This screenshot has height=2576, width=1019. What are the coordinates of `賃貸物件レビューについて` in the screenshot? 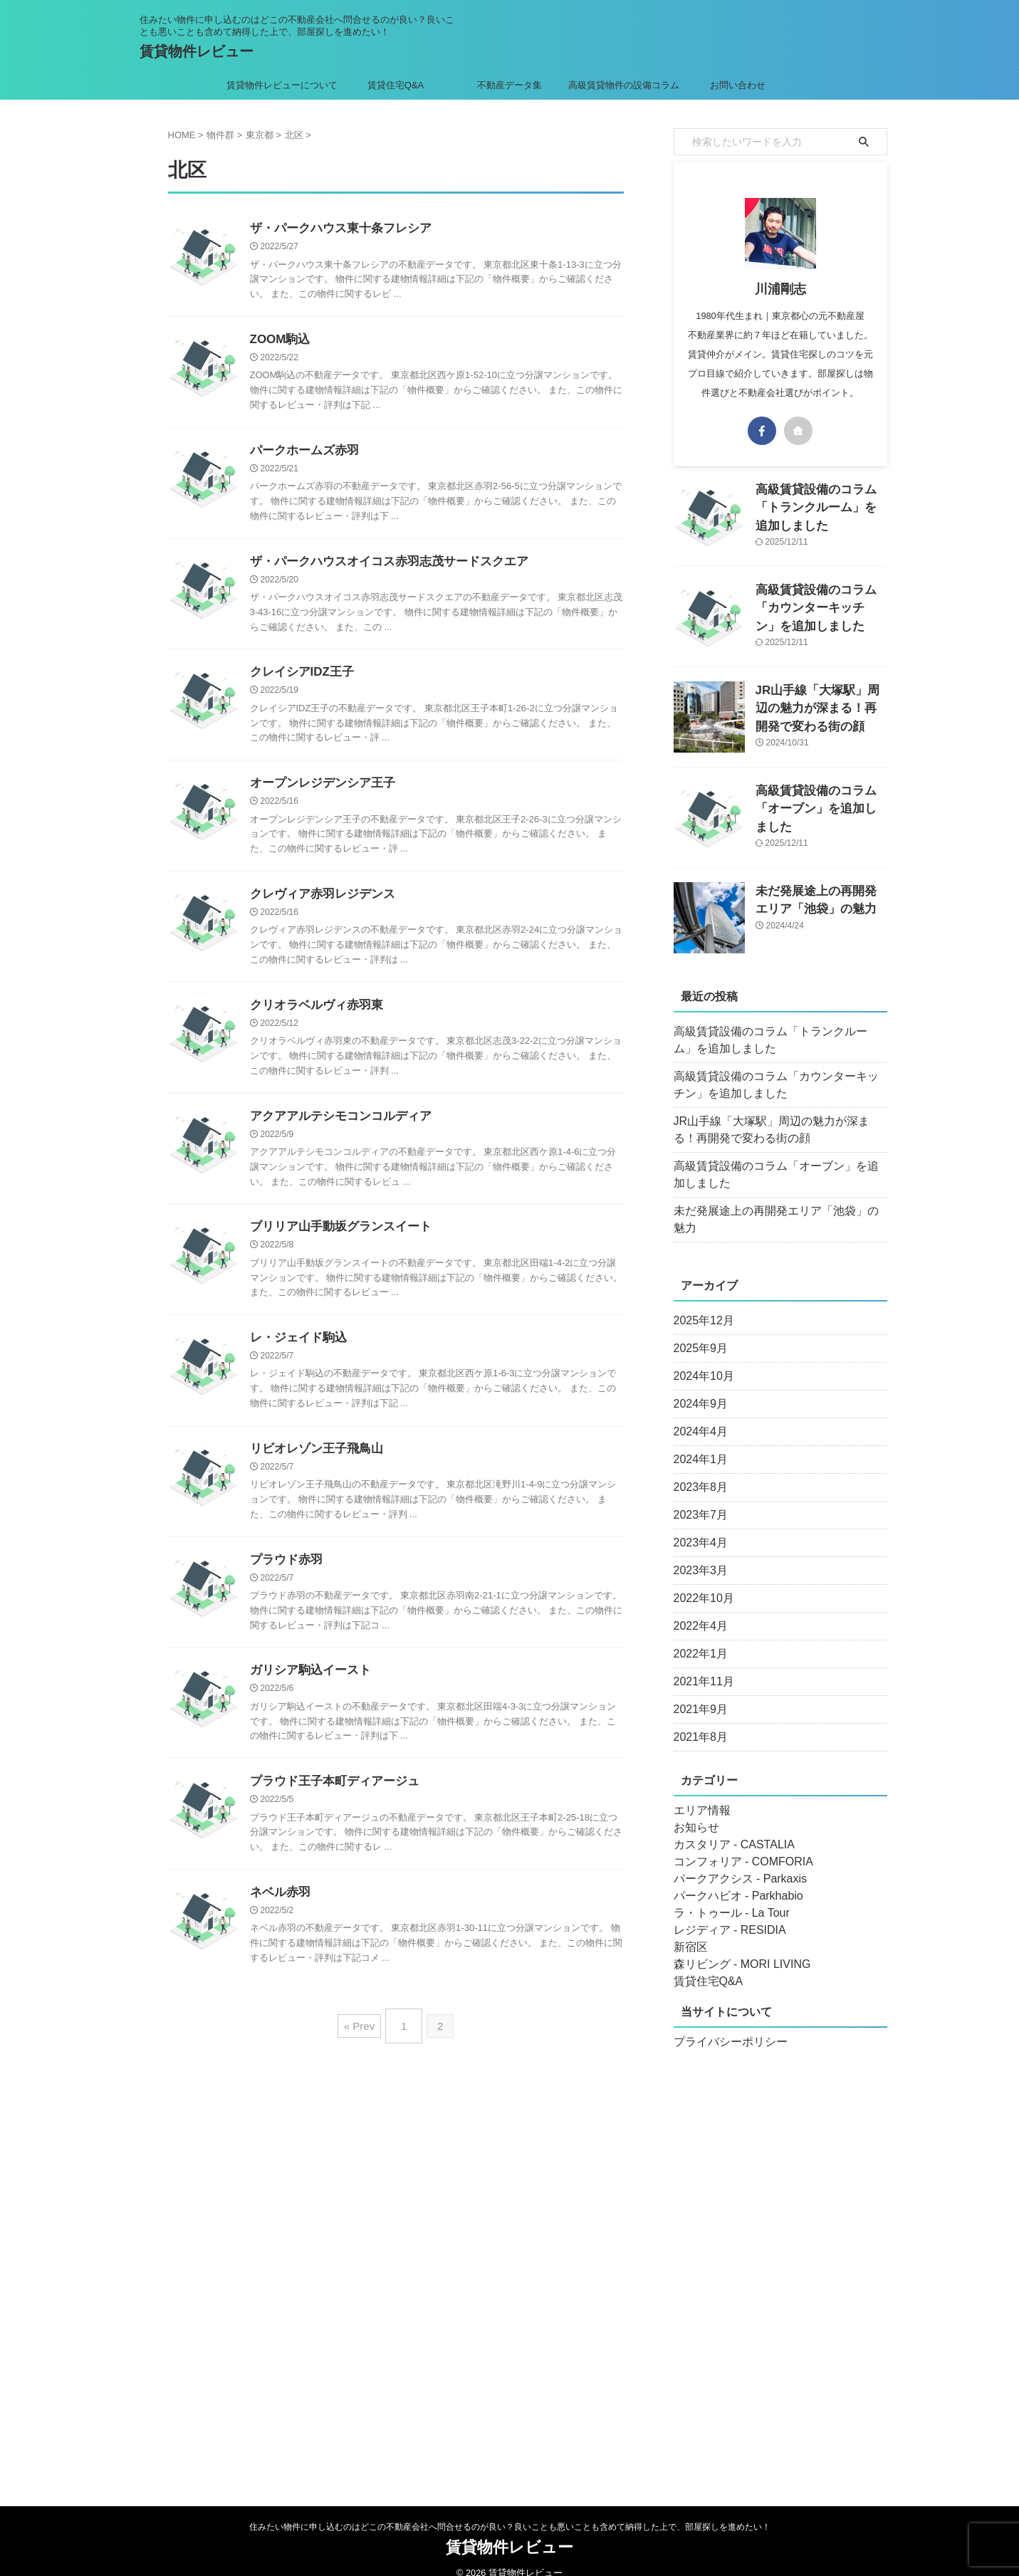 It's located at (282, 85).